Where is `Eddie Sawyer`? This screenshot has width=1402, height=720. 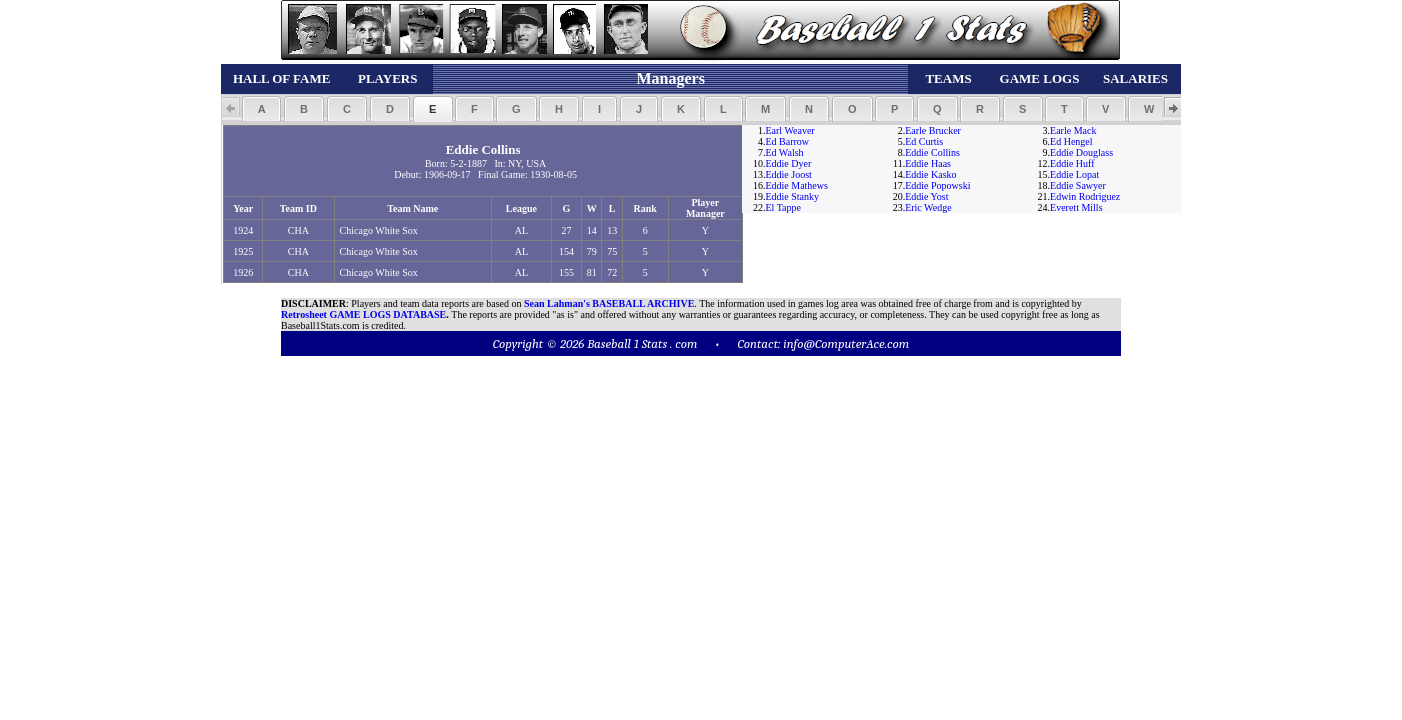
Eddie Sawyer is located at coordinates (1078, 185).